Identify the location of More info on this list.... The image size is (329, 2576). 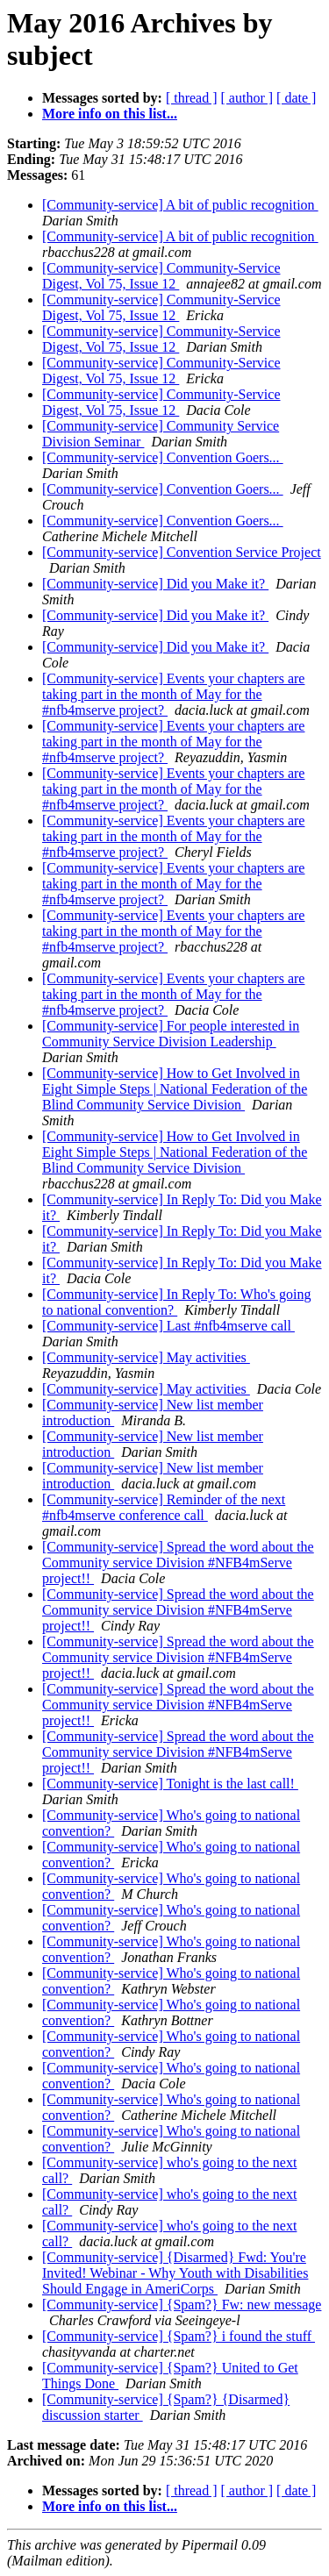
(109, 113).